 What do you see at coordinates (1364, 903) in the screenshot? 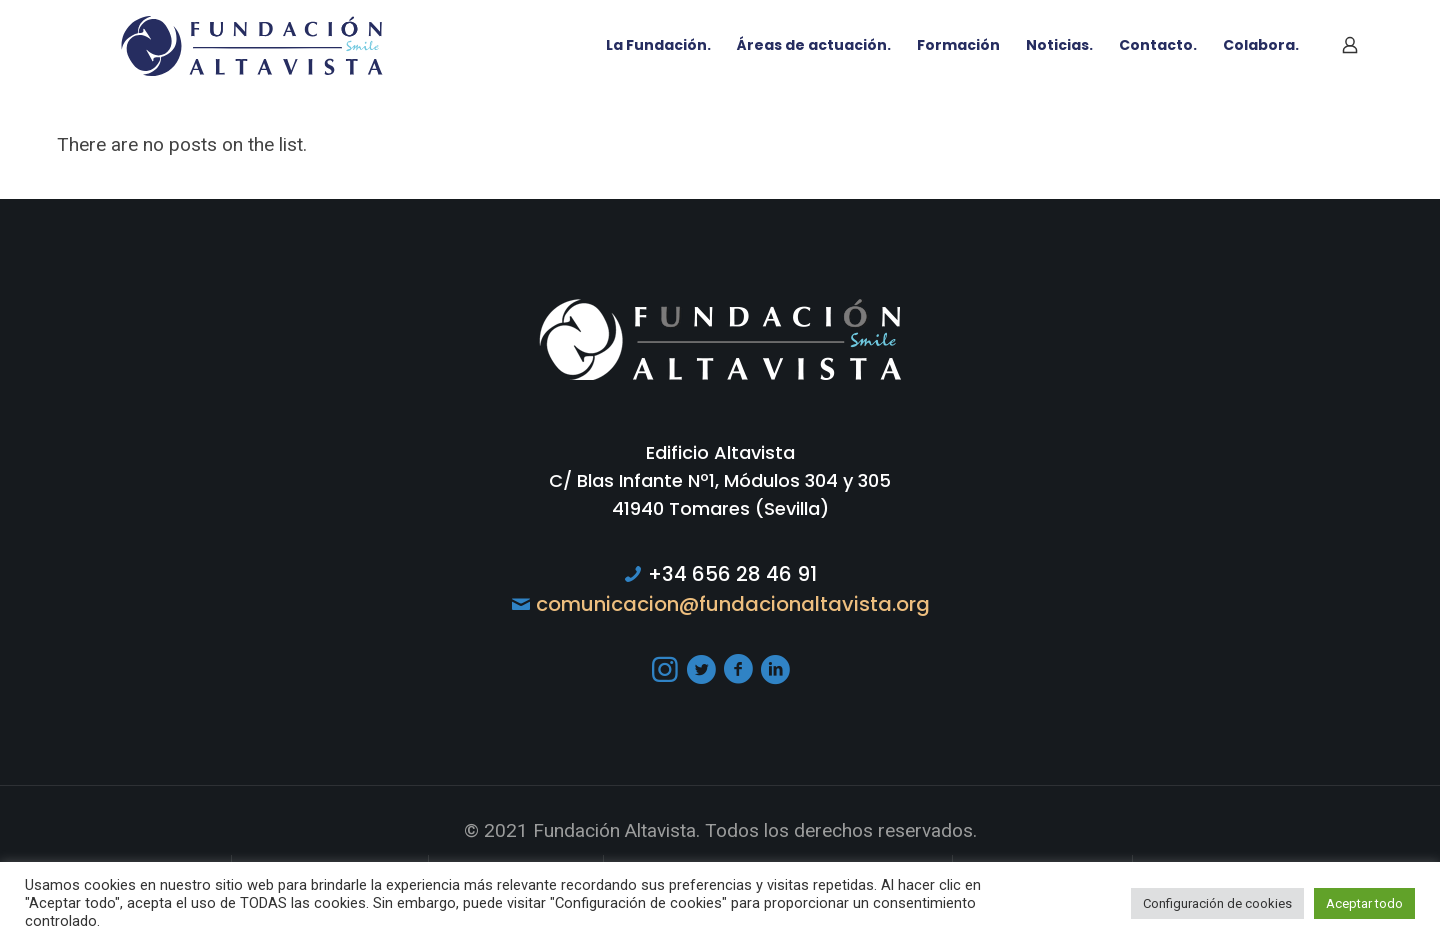
I see `Aceptar todo [button]` at bounding box center [1364, 903].